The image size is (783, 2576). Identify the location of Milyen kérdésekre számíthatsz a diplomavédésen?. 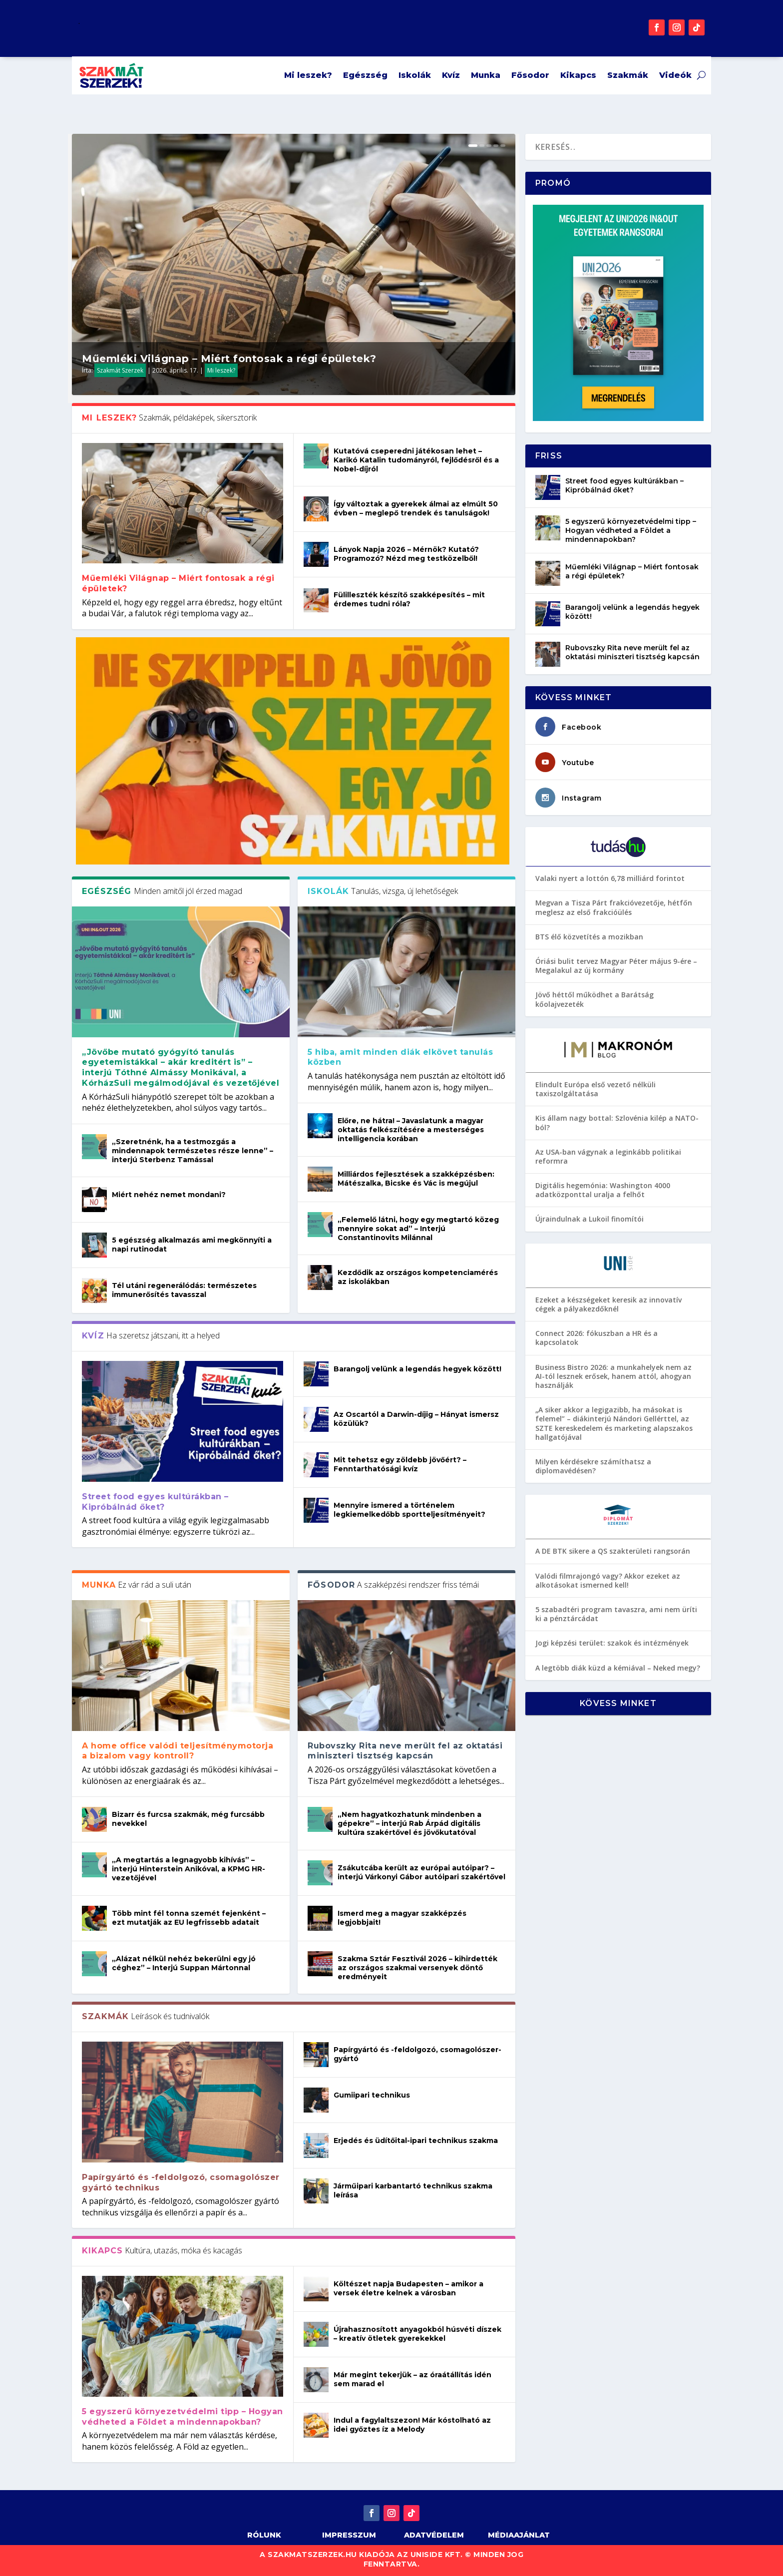
(593, 1466).